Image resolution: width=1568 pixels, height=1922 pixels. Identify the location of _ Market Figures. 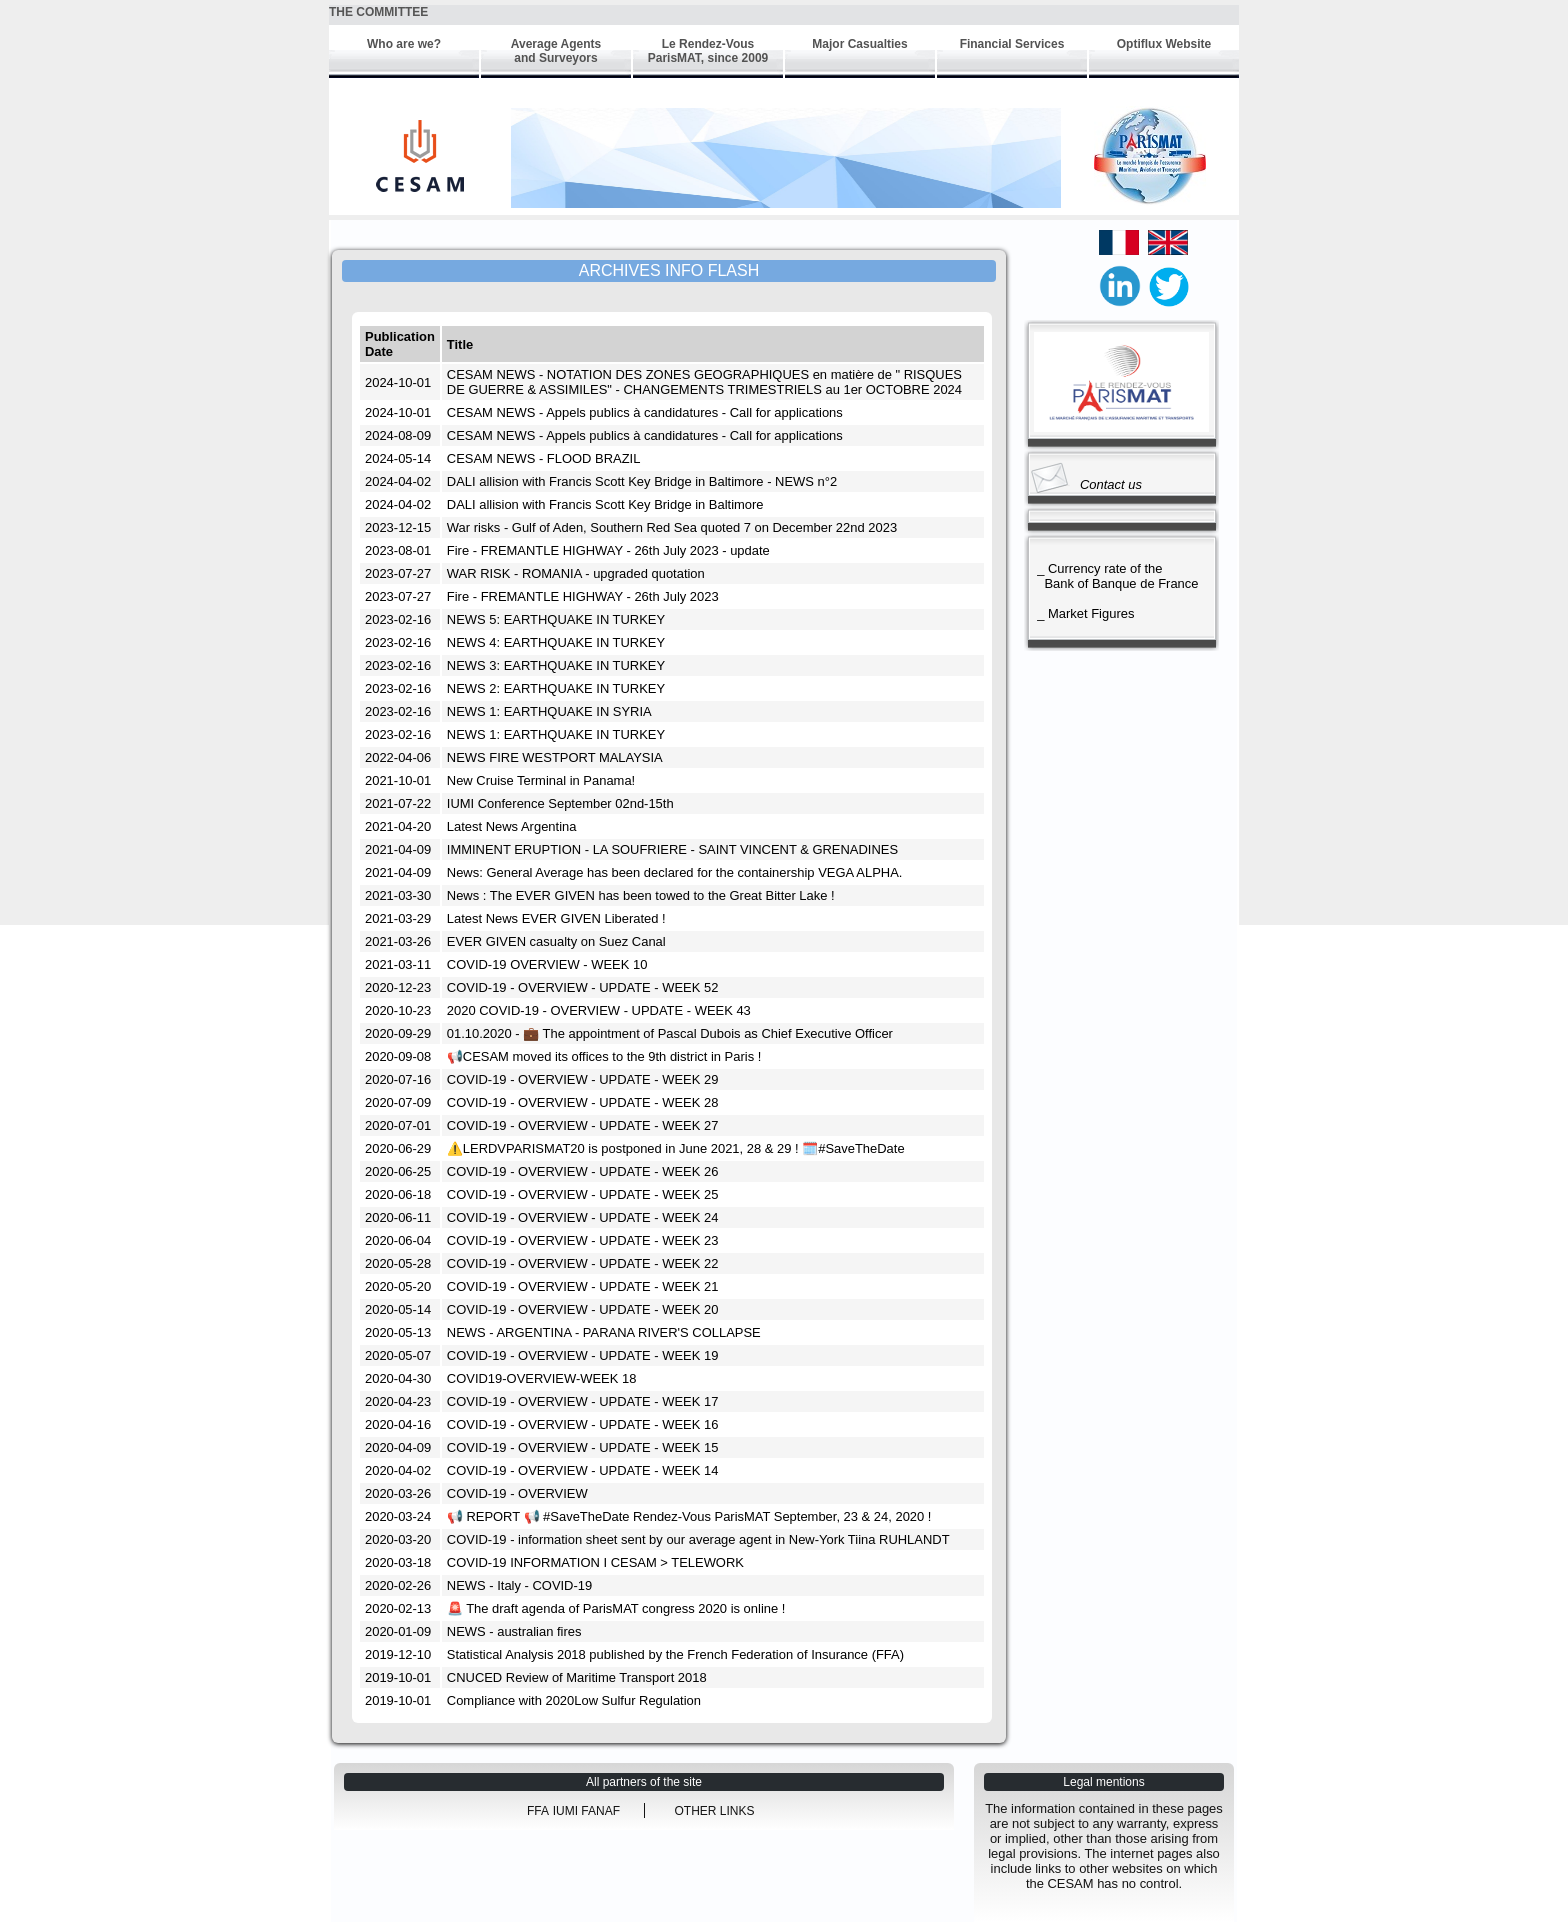
(1082, 613).